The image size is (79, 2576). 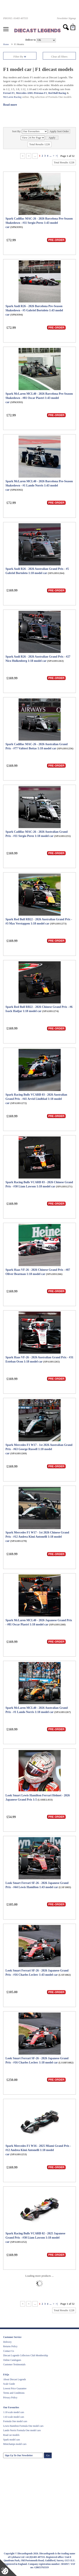 What do you see at coordinates (38, 2150) in the screenshot?
I see `Spark Mercedes F1 W16 - 2025 Miami Grand Prix - #12 Andrea Kimi Antonelli 1:18 model car` at bounding box center [38, 2150].